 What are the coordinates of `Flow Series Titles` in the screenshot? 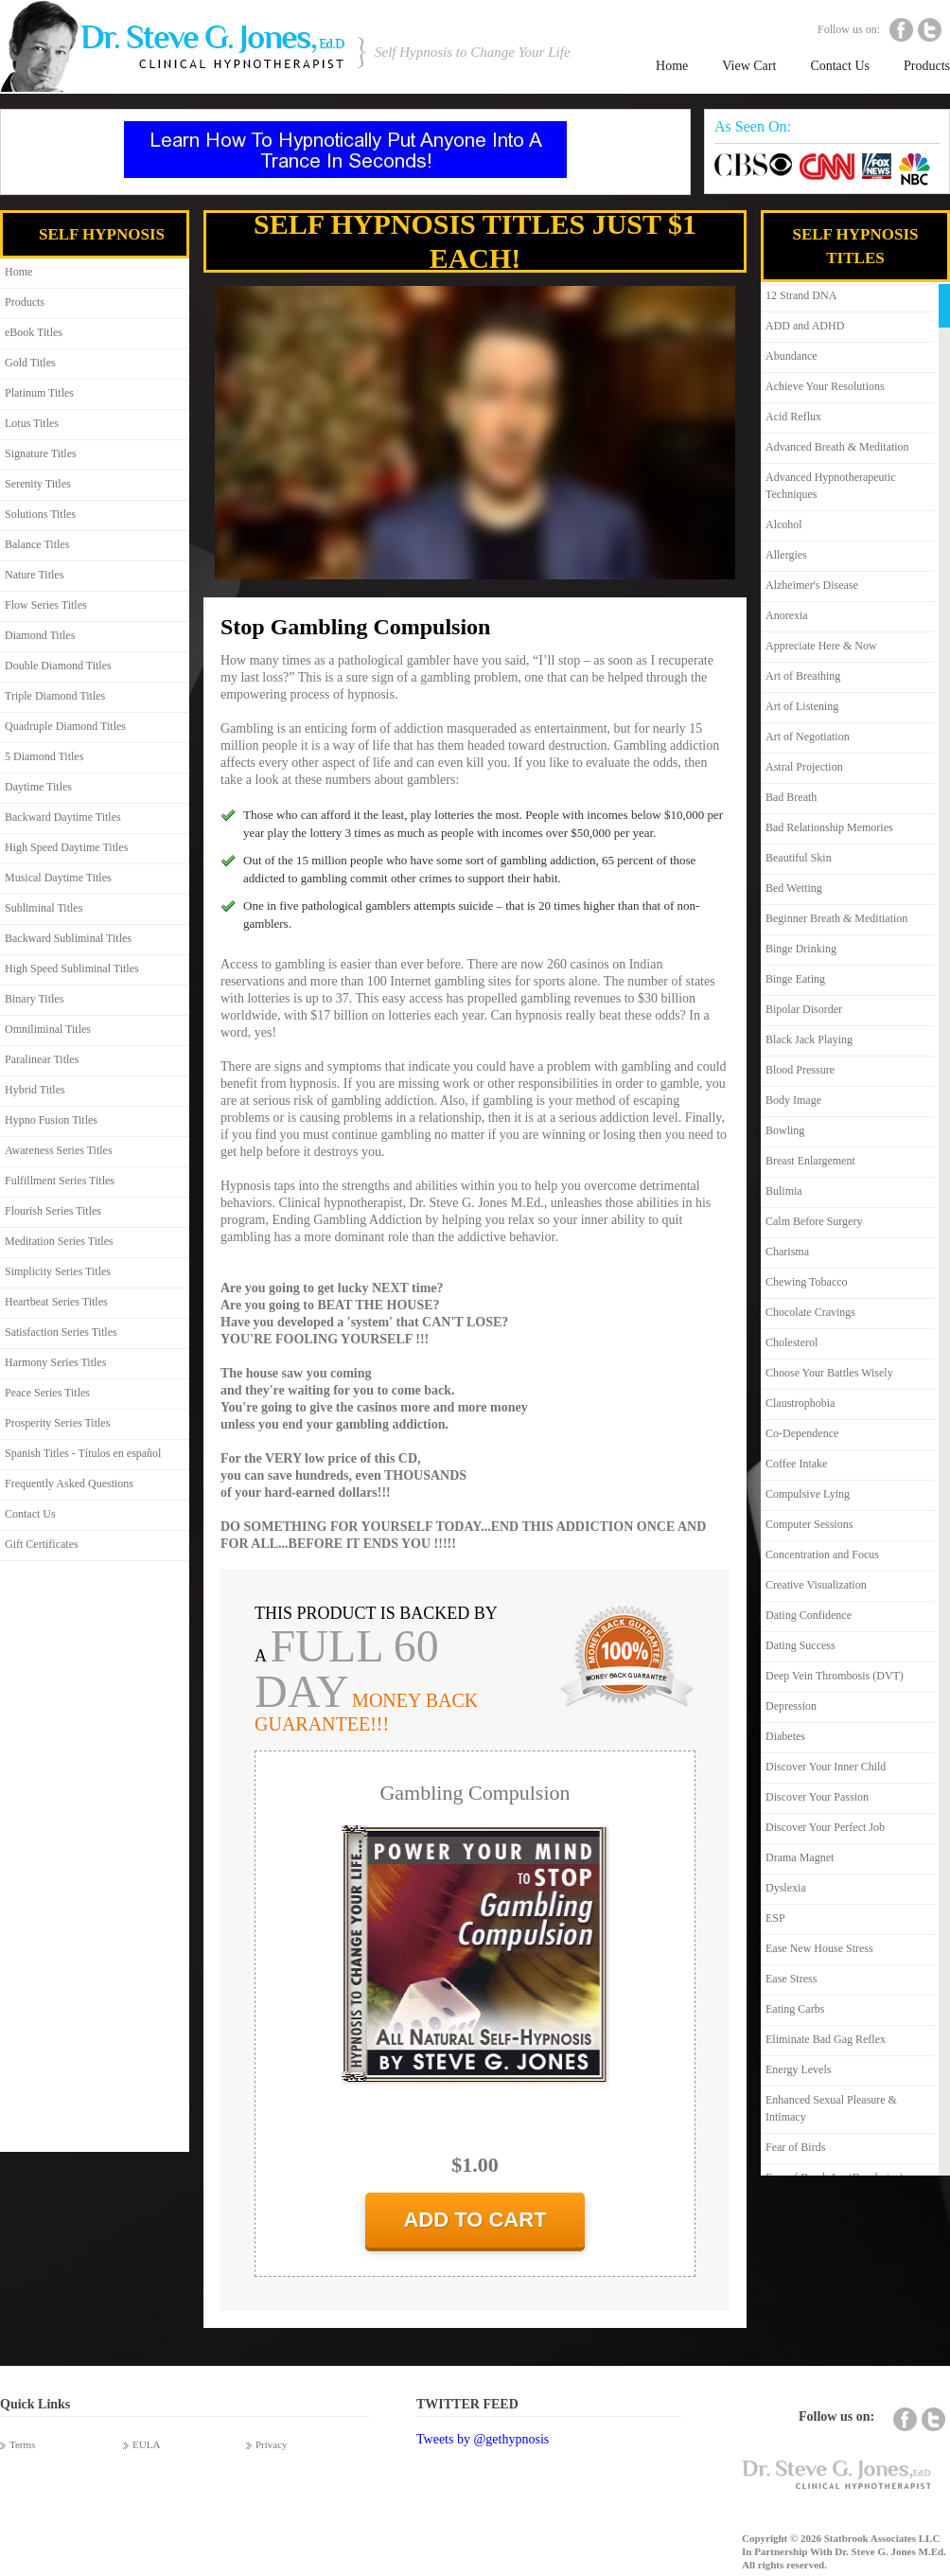 It's located at (46, 605).